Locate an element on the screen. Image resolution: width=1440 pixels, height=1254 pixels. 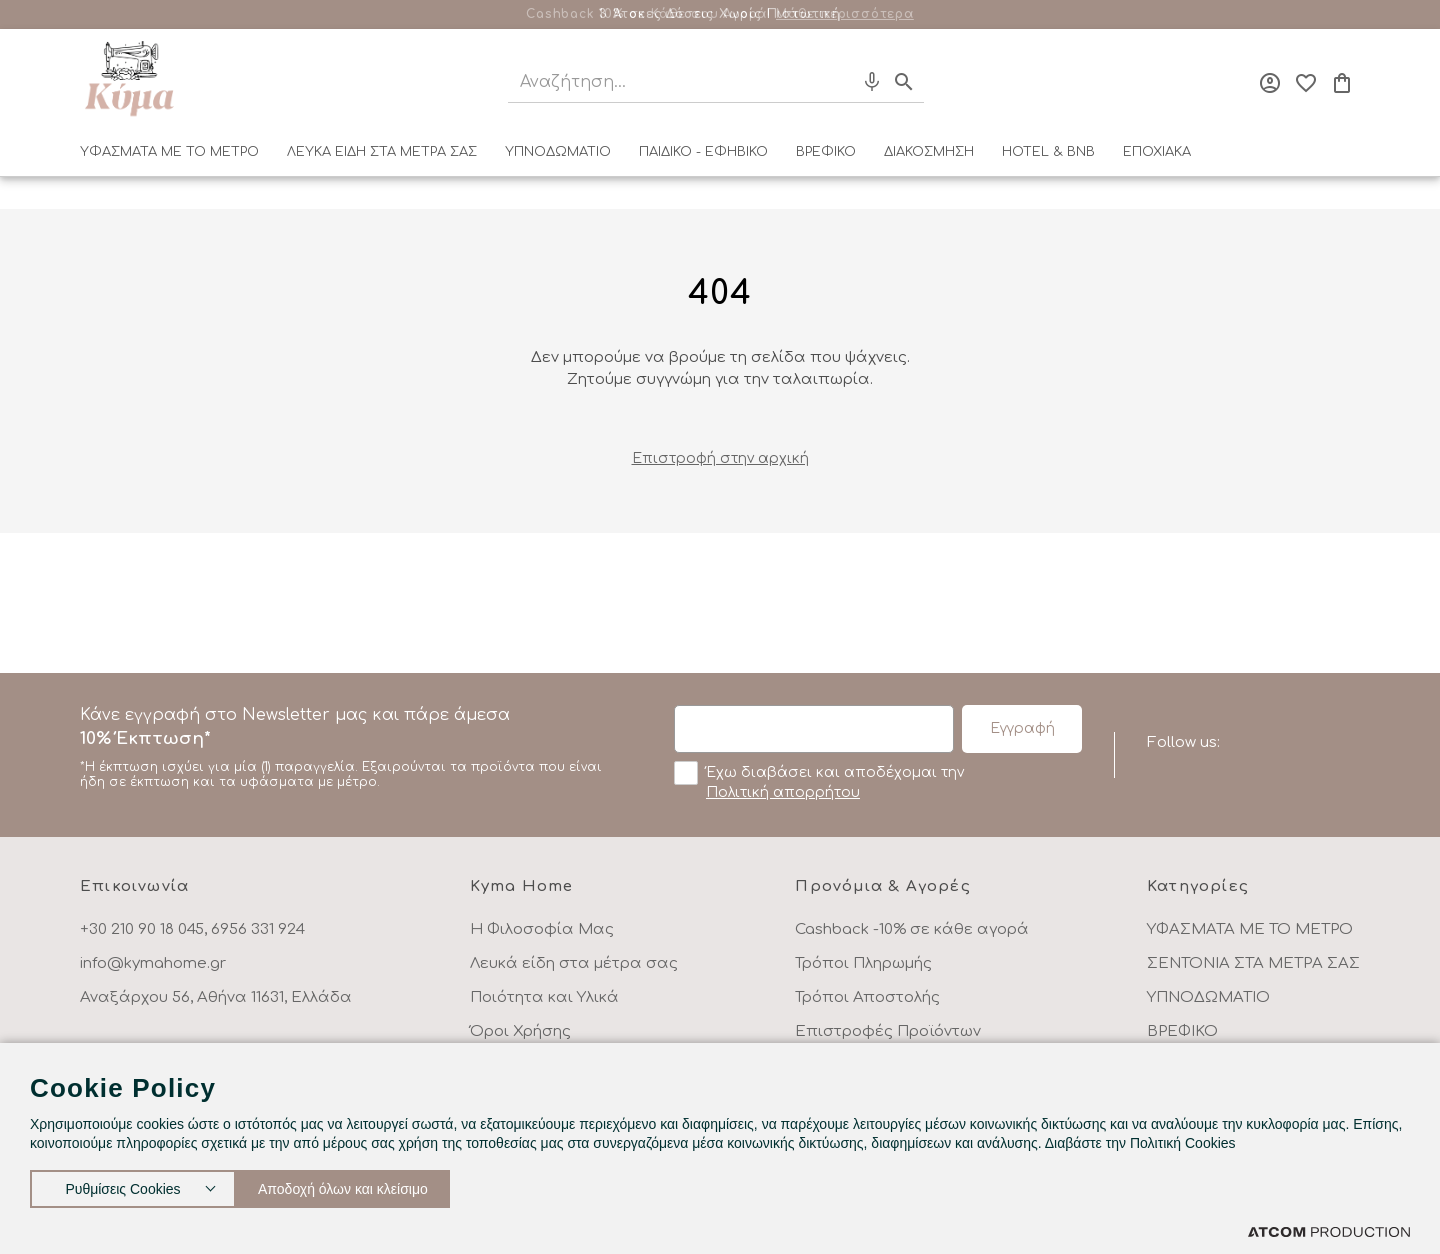
Ποιότητα και Υλικά is located at coordinates (544, 997).